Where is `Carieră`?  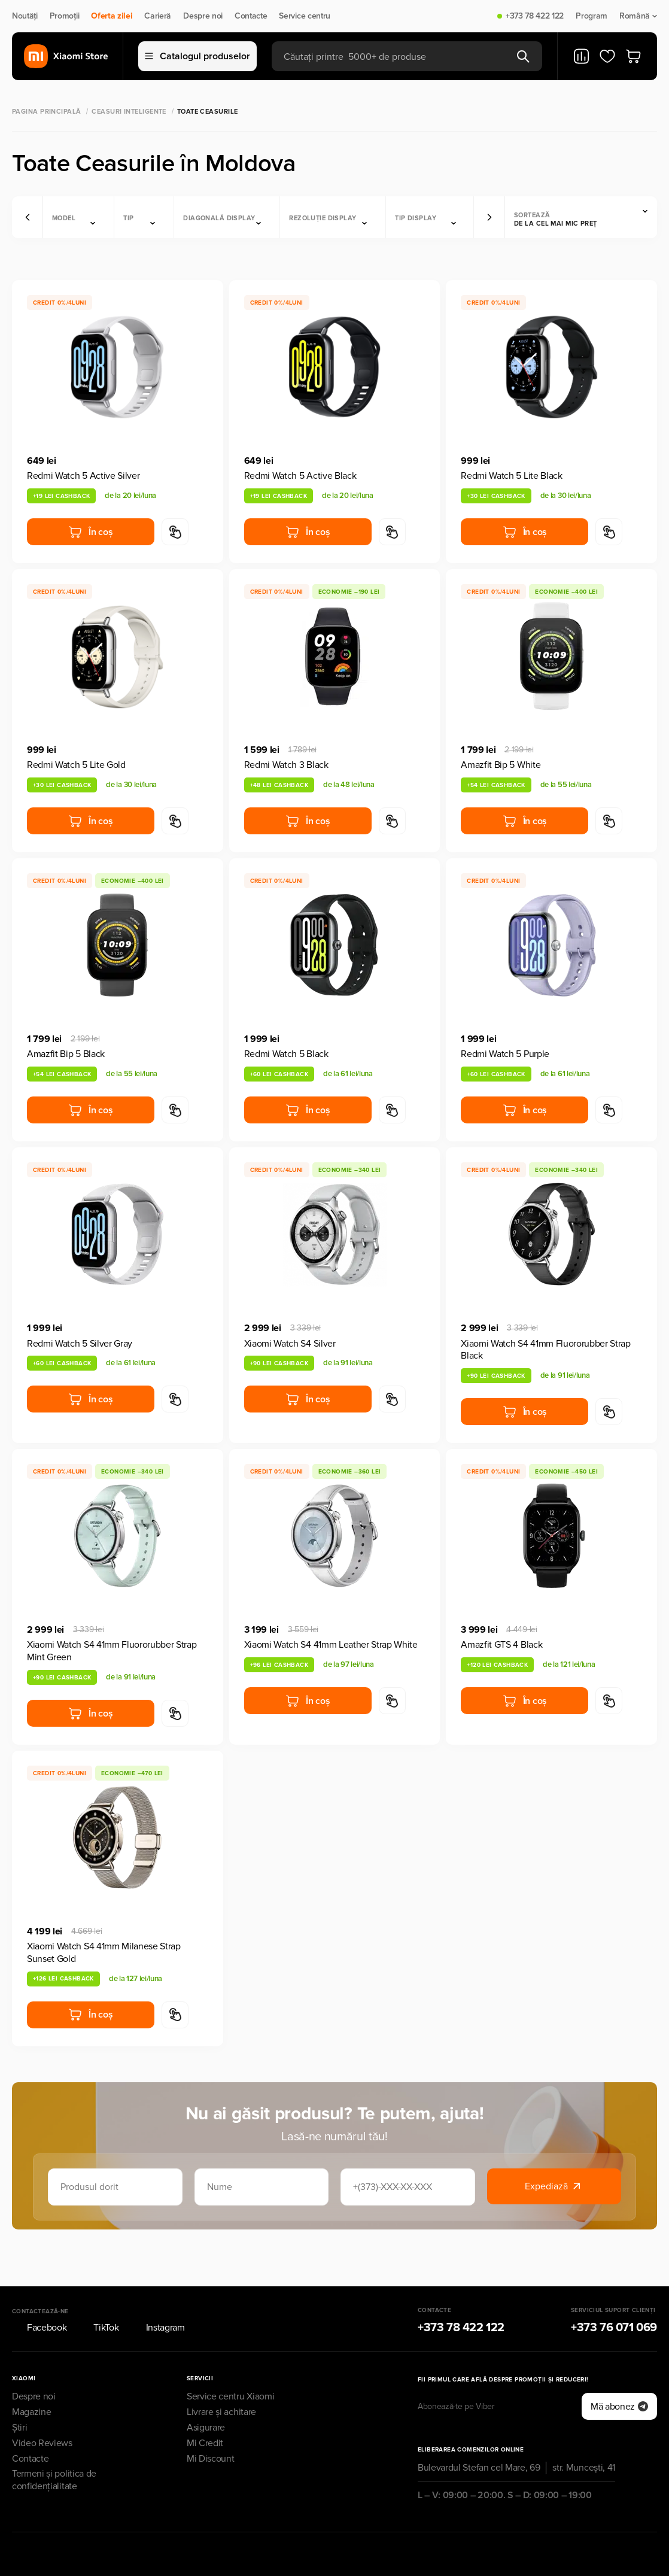 Carieră is located at coordinates (157, 16).